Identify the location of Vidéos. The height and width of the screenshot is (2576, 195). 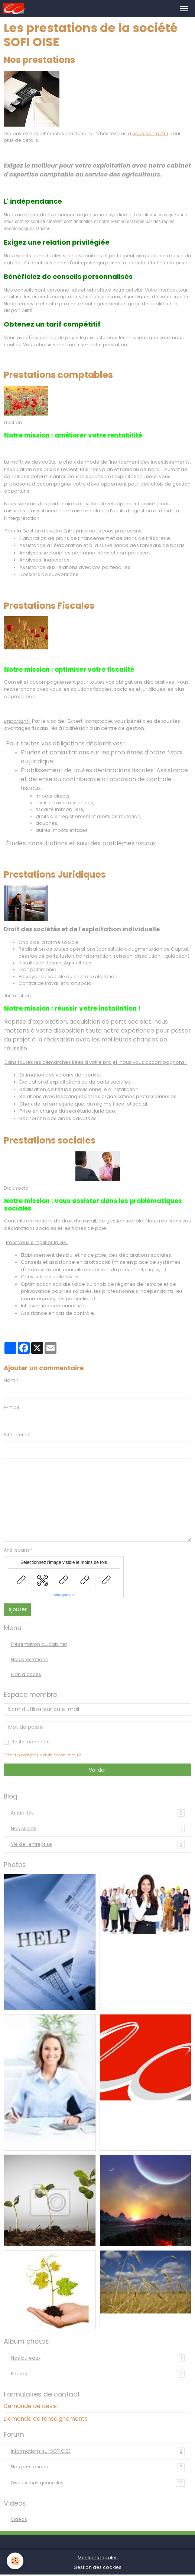
(19, 2519).